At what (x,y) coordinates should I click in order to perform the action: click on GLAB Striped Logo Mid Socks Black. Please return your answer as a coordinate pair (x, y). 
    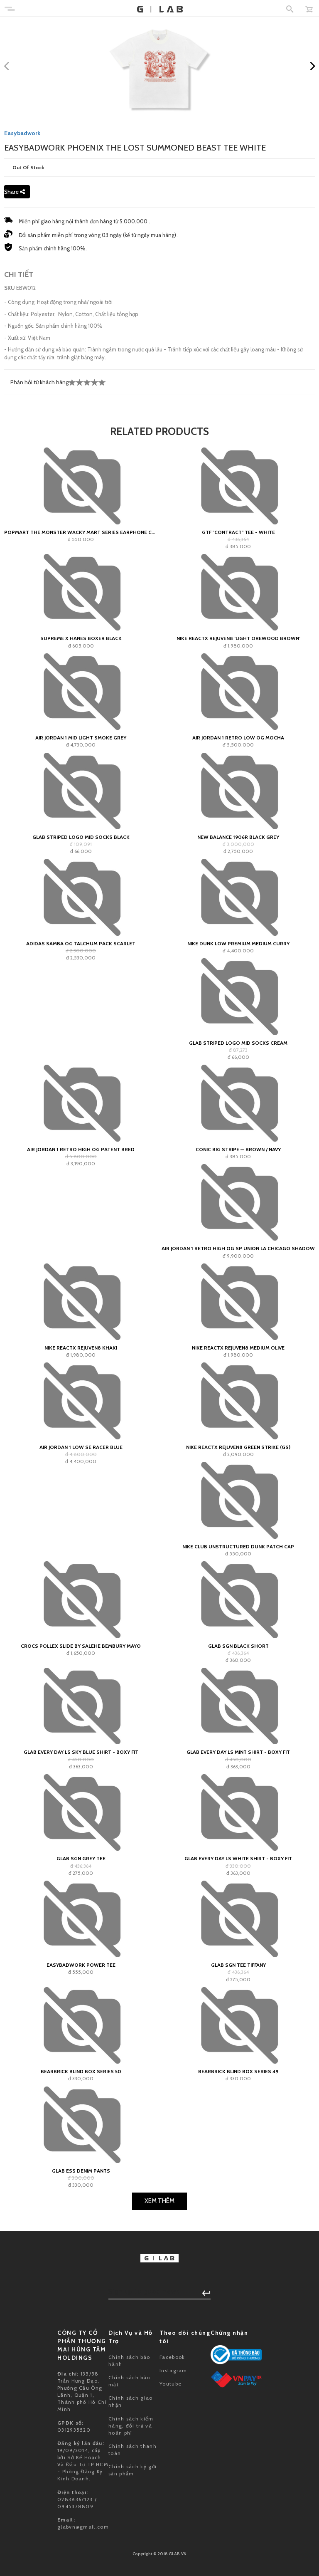
    Looking at the image, I should click on (81, 837).